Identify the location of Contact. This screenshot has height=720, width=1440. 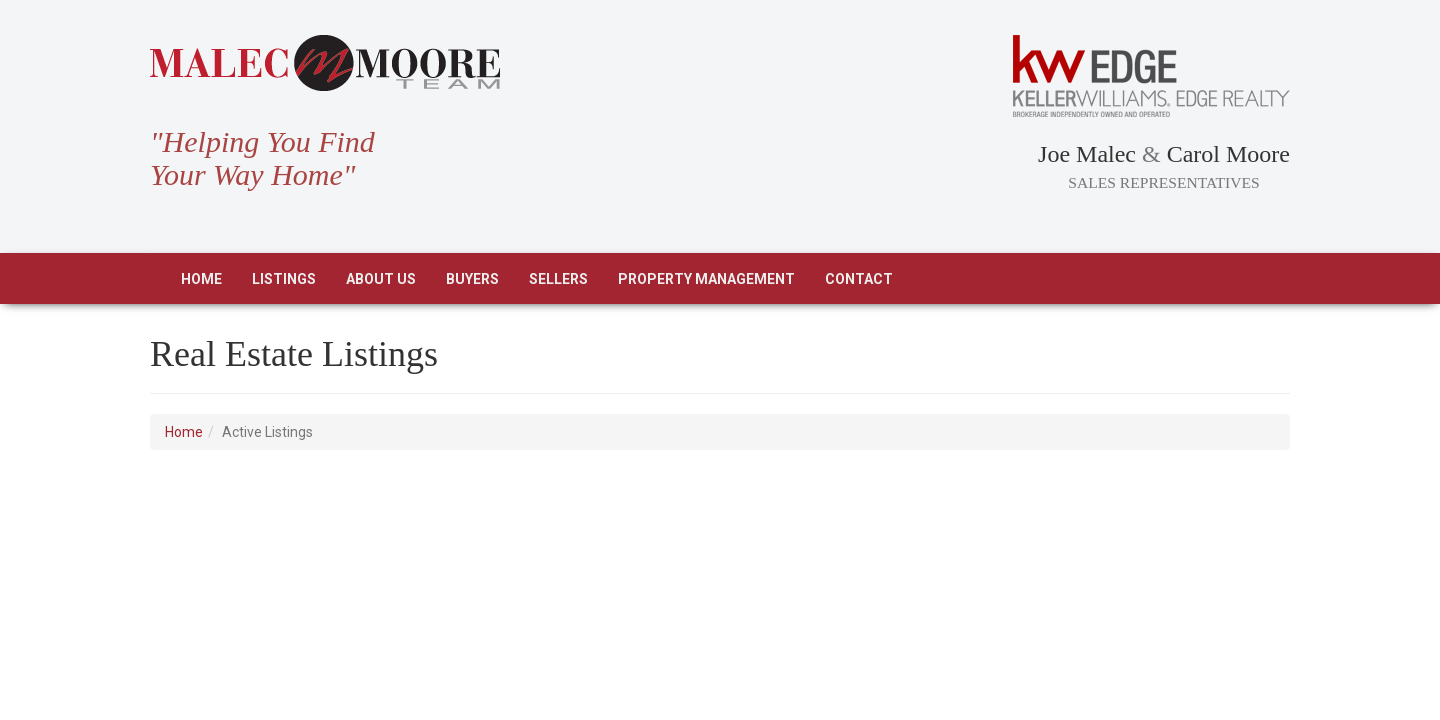
(859, 279).